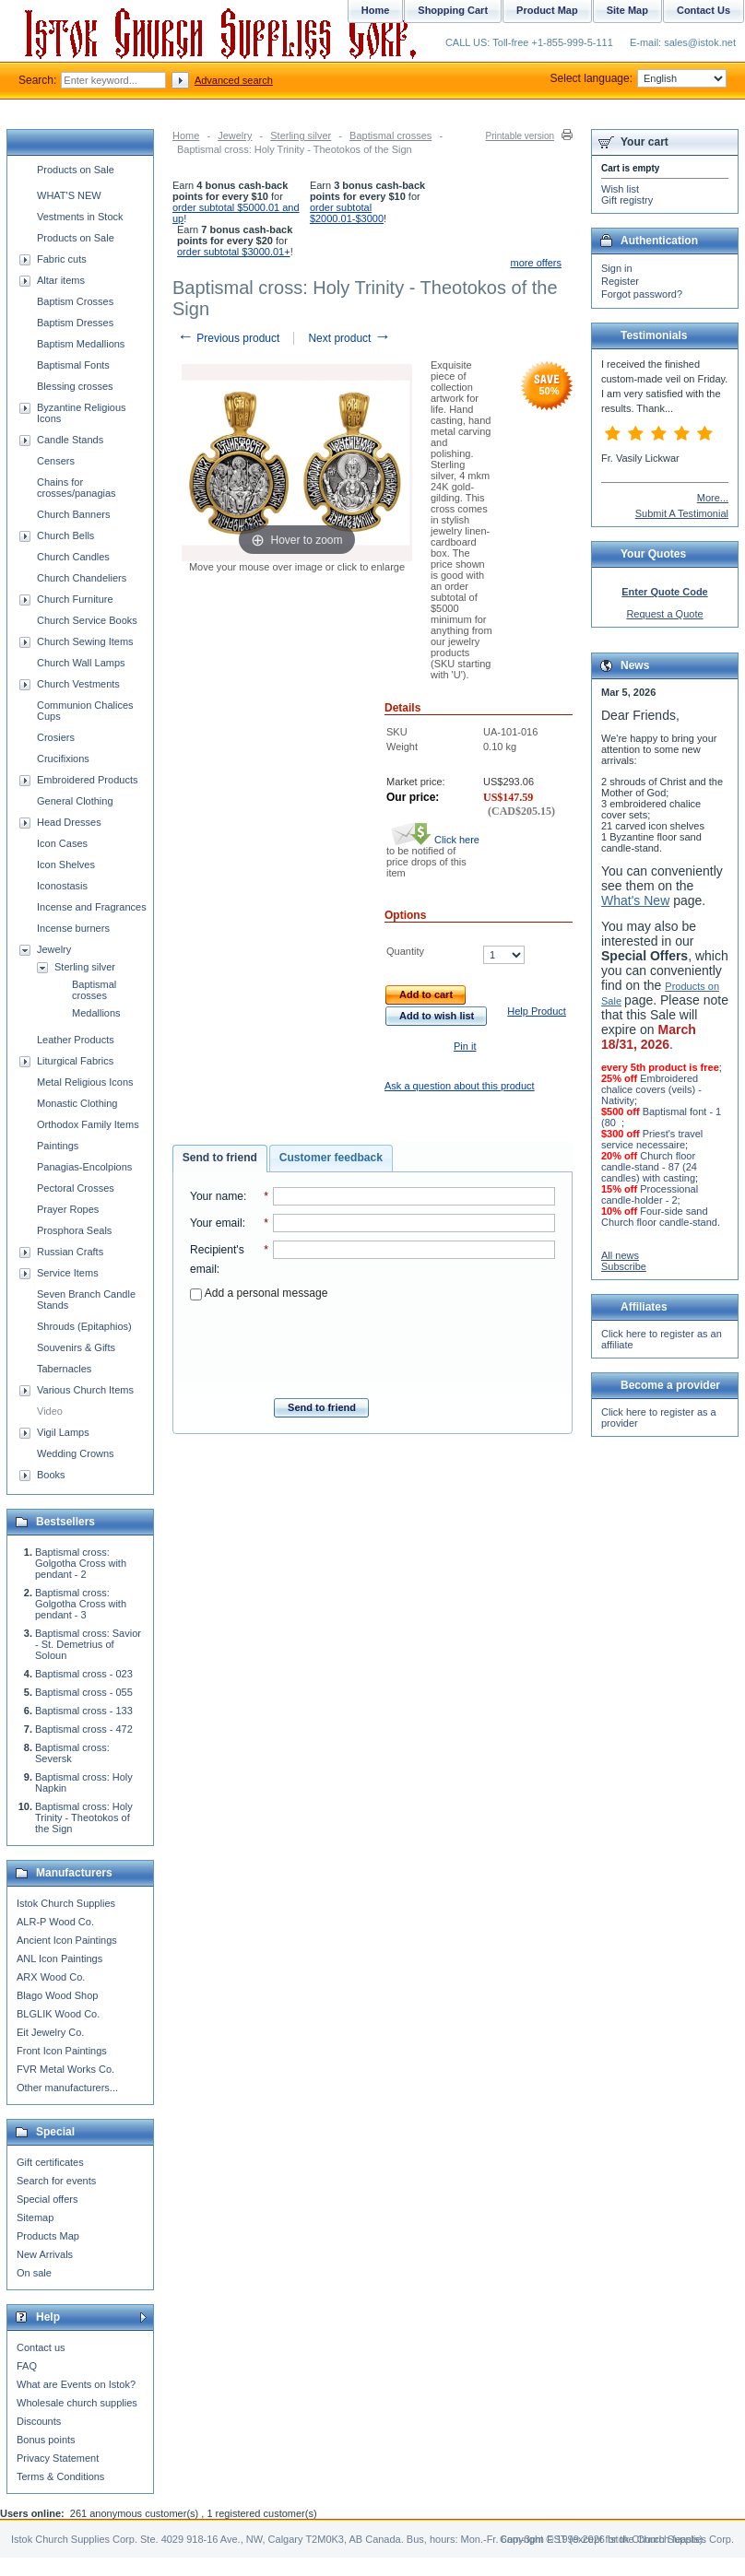 The image size is (745, 2576). I want to click on Register, so click(620, 281).